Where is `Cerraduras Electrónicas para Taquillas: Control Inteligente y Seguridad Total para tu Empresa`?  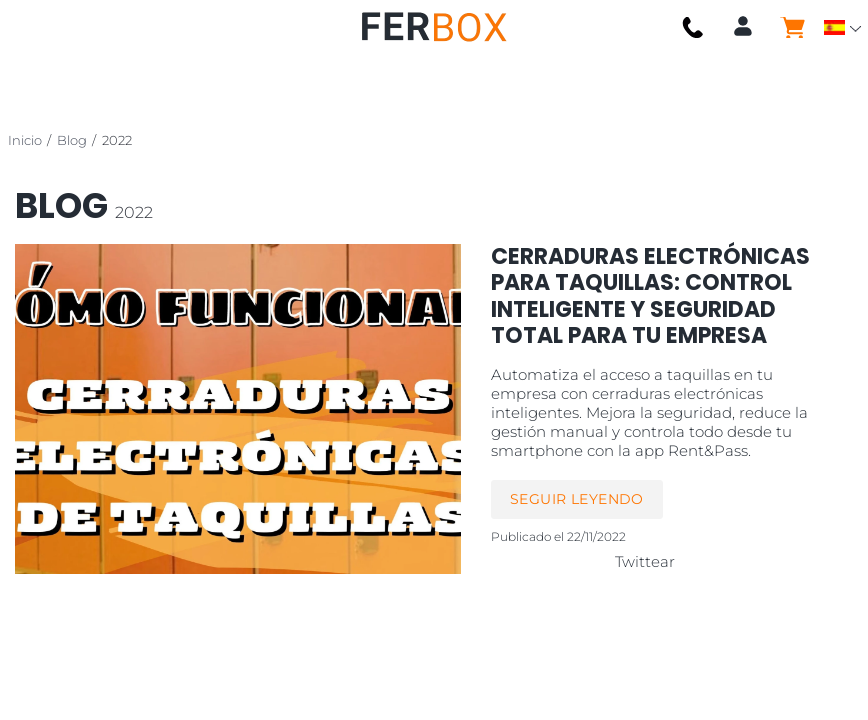 Cerraduras Electrónicas para Taquillas: Control Inteligente y Seguridad Total para tu Empresa is located at coordinates (650, 296).